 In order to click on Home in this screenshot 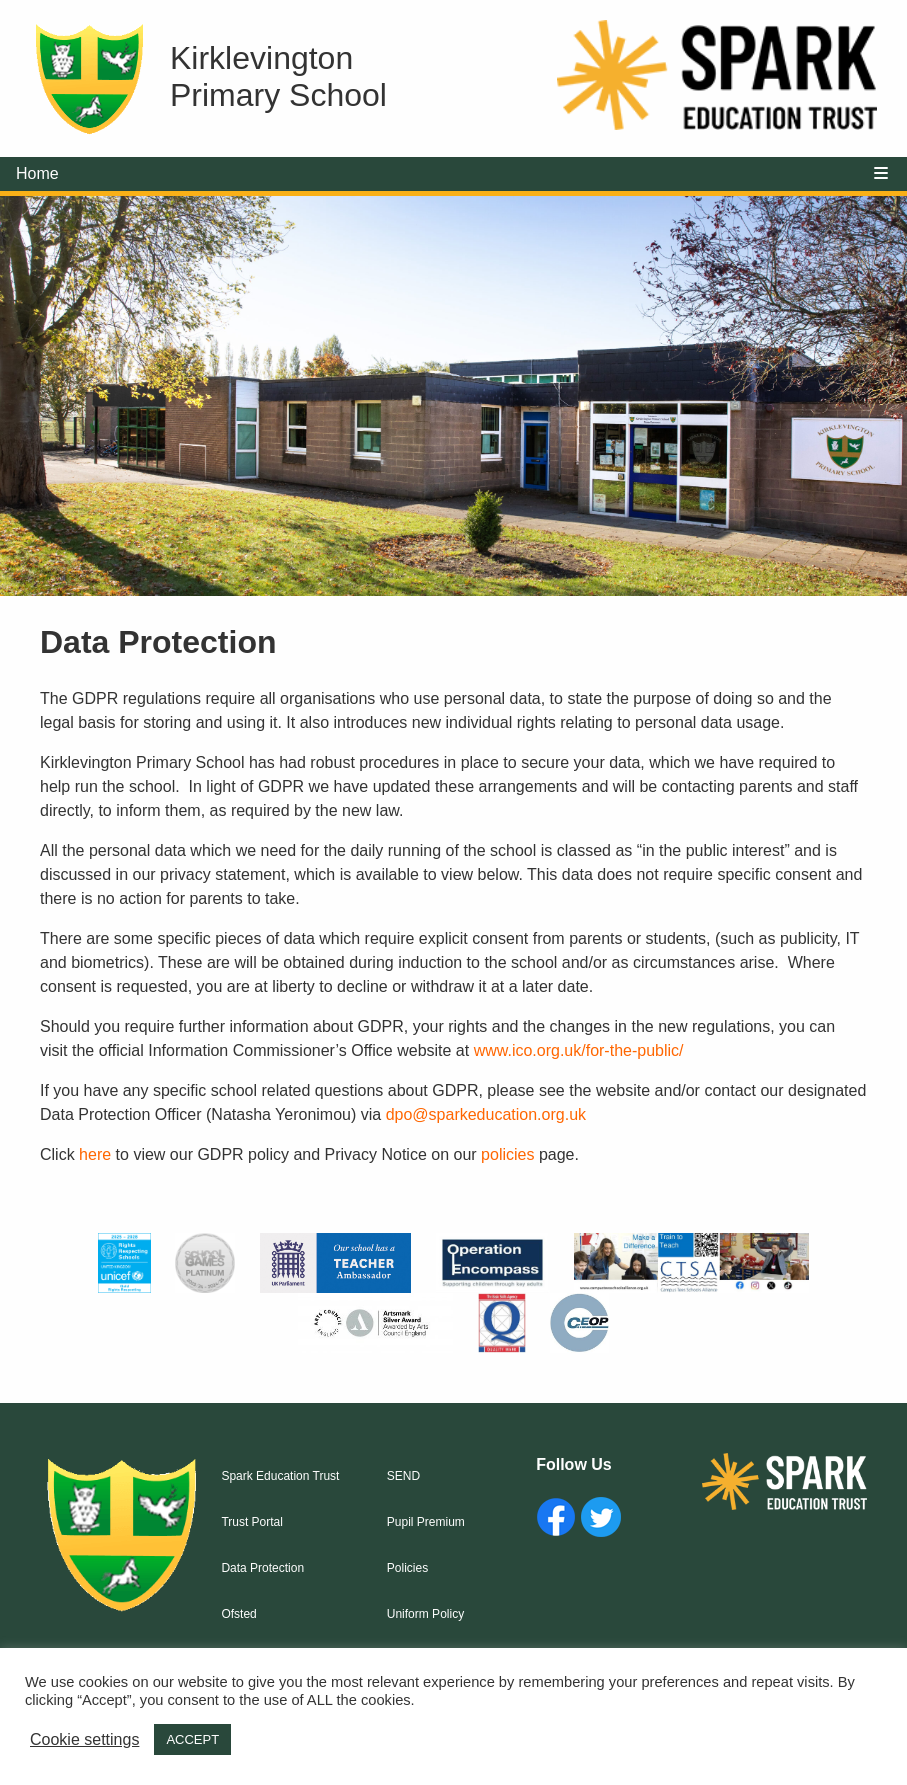, I will do `click(37, 173)`.